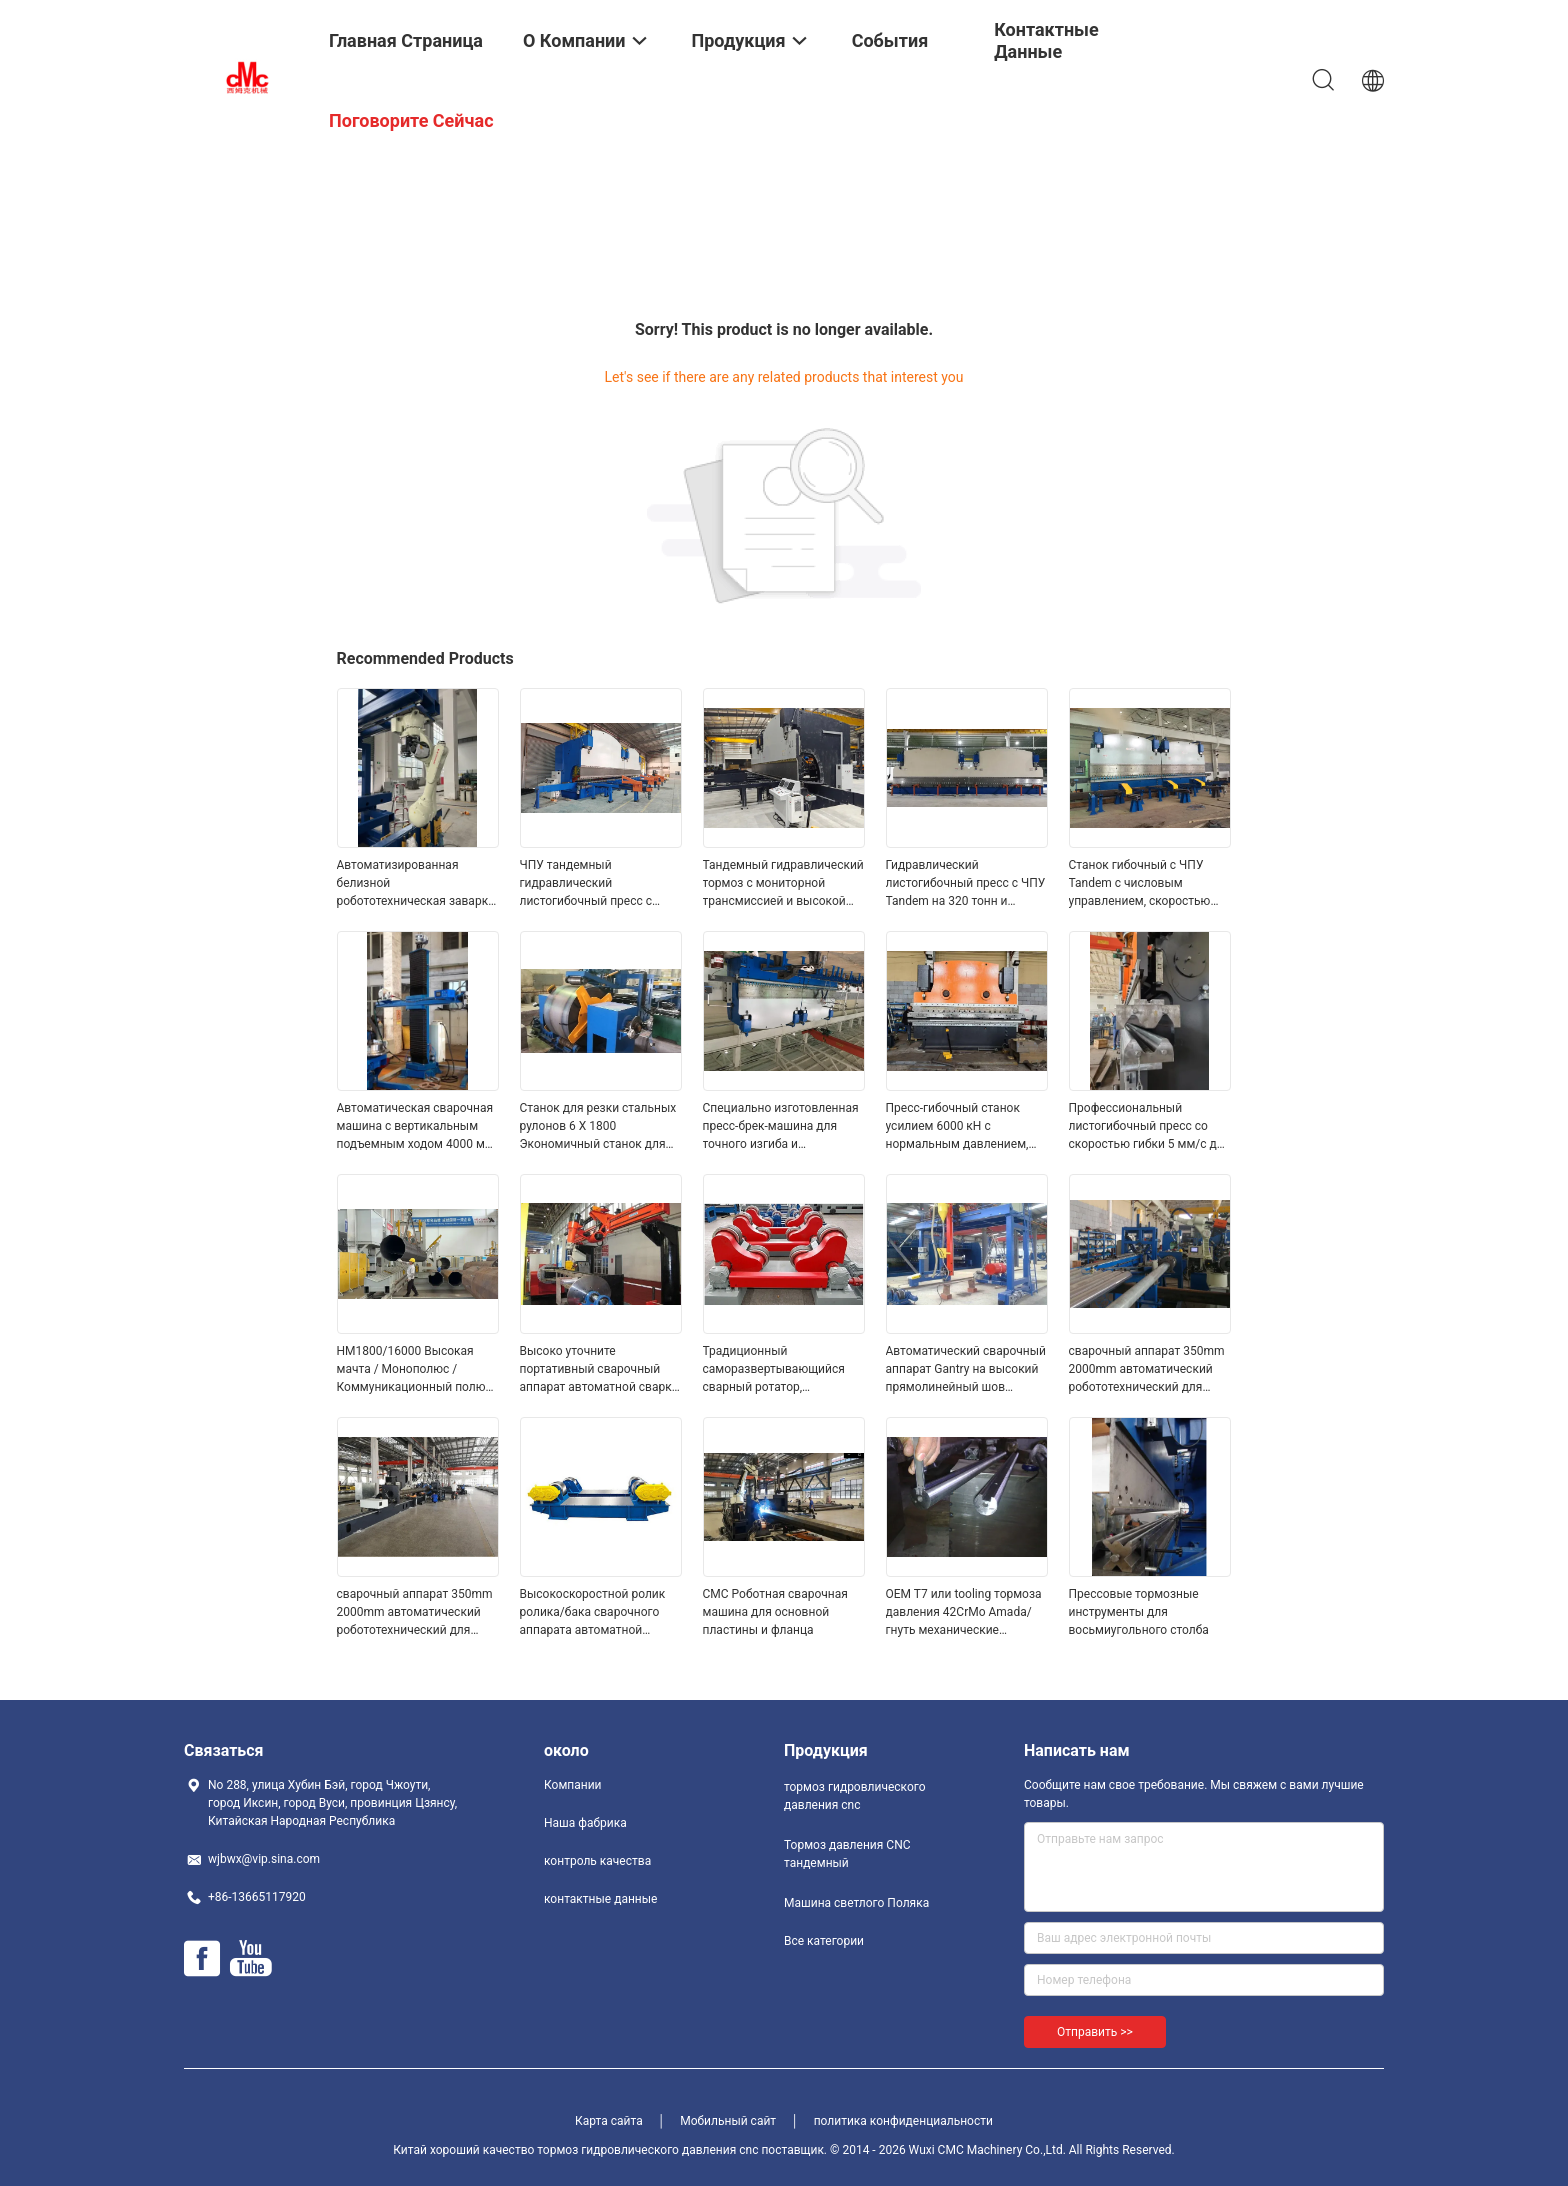  What do you see at coordinates (1147, 1370) in the screenshot?
I see `сварочный аппарат 350mm 2000mm автоматический робототехнический для фонарного столба` at bounding box center [1147, 1370].